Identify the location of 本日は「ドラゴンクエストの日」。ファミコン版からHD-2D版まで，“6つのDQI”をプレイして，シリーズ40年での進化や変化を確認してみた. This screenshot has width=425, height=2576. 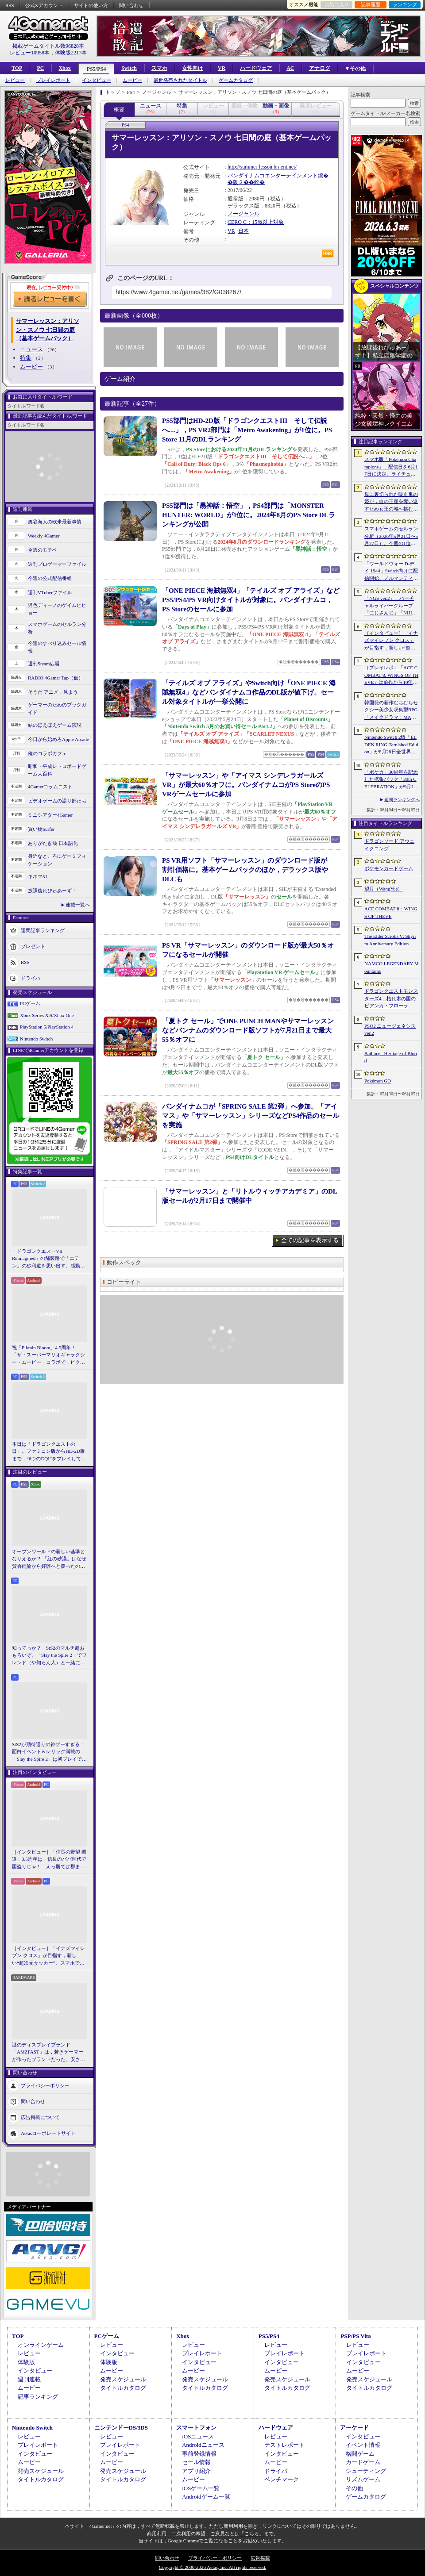
(49, 1452).